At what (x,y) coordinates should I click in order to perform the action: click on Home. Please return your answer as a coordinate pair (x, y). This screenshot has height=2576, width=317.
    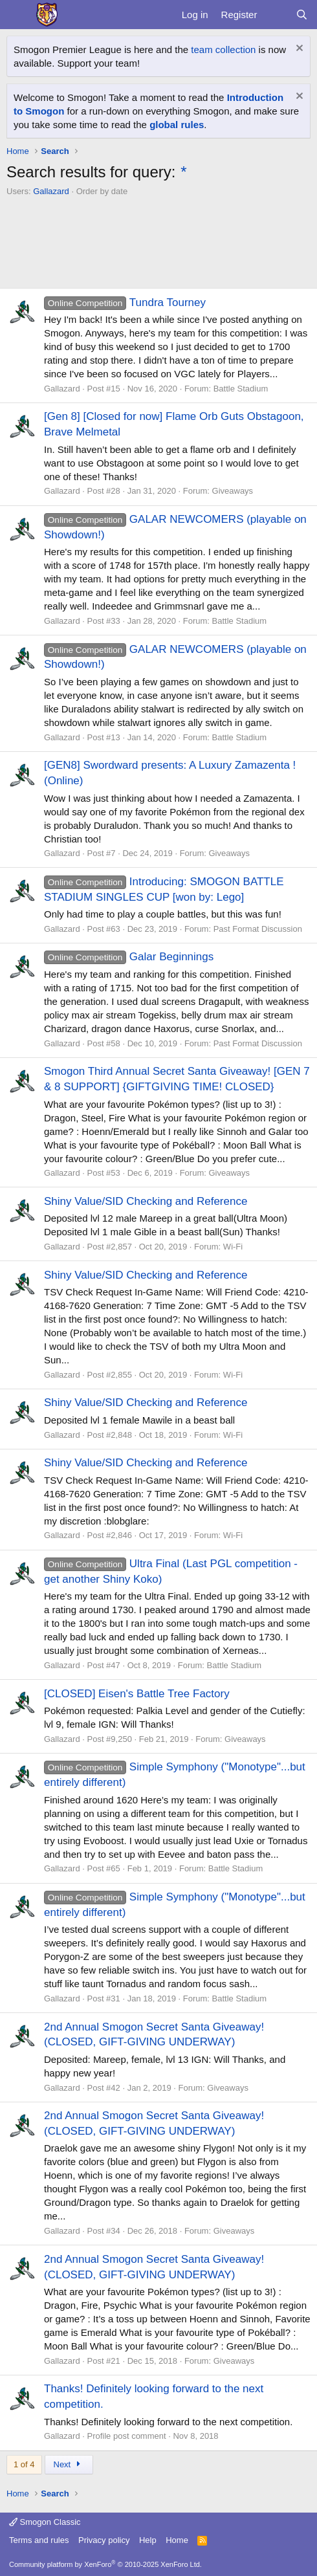
    Looking at the image, I should click on (177, 2540).